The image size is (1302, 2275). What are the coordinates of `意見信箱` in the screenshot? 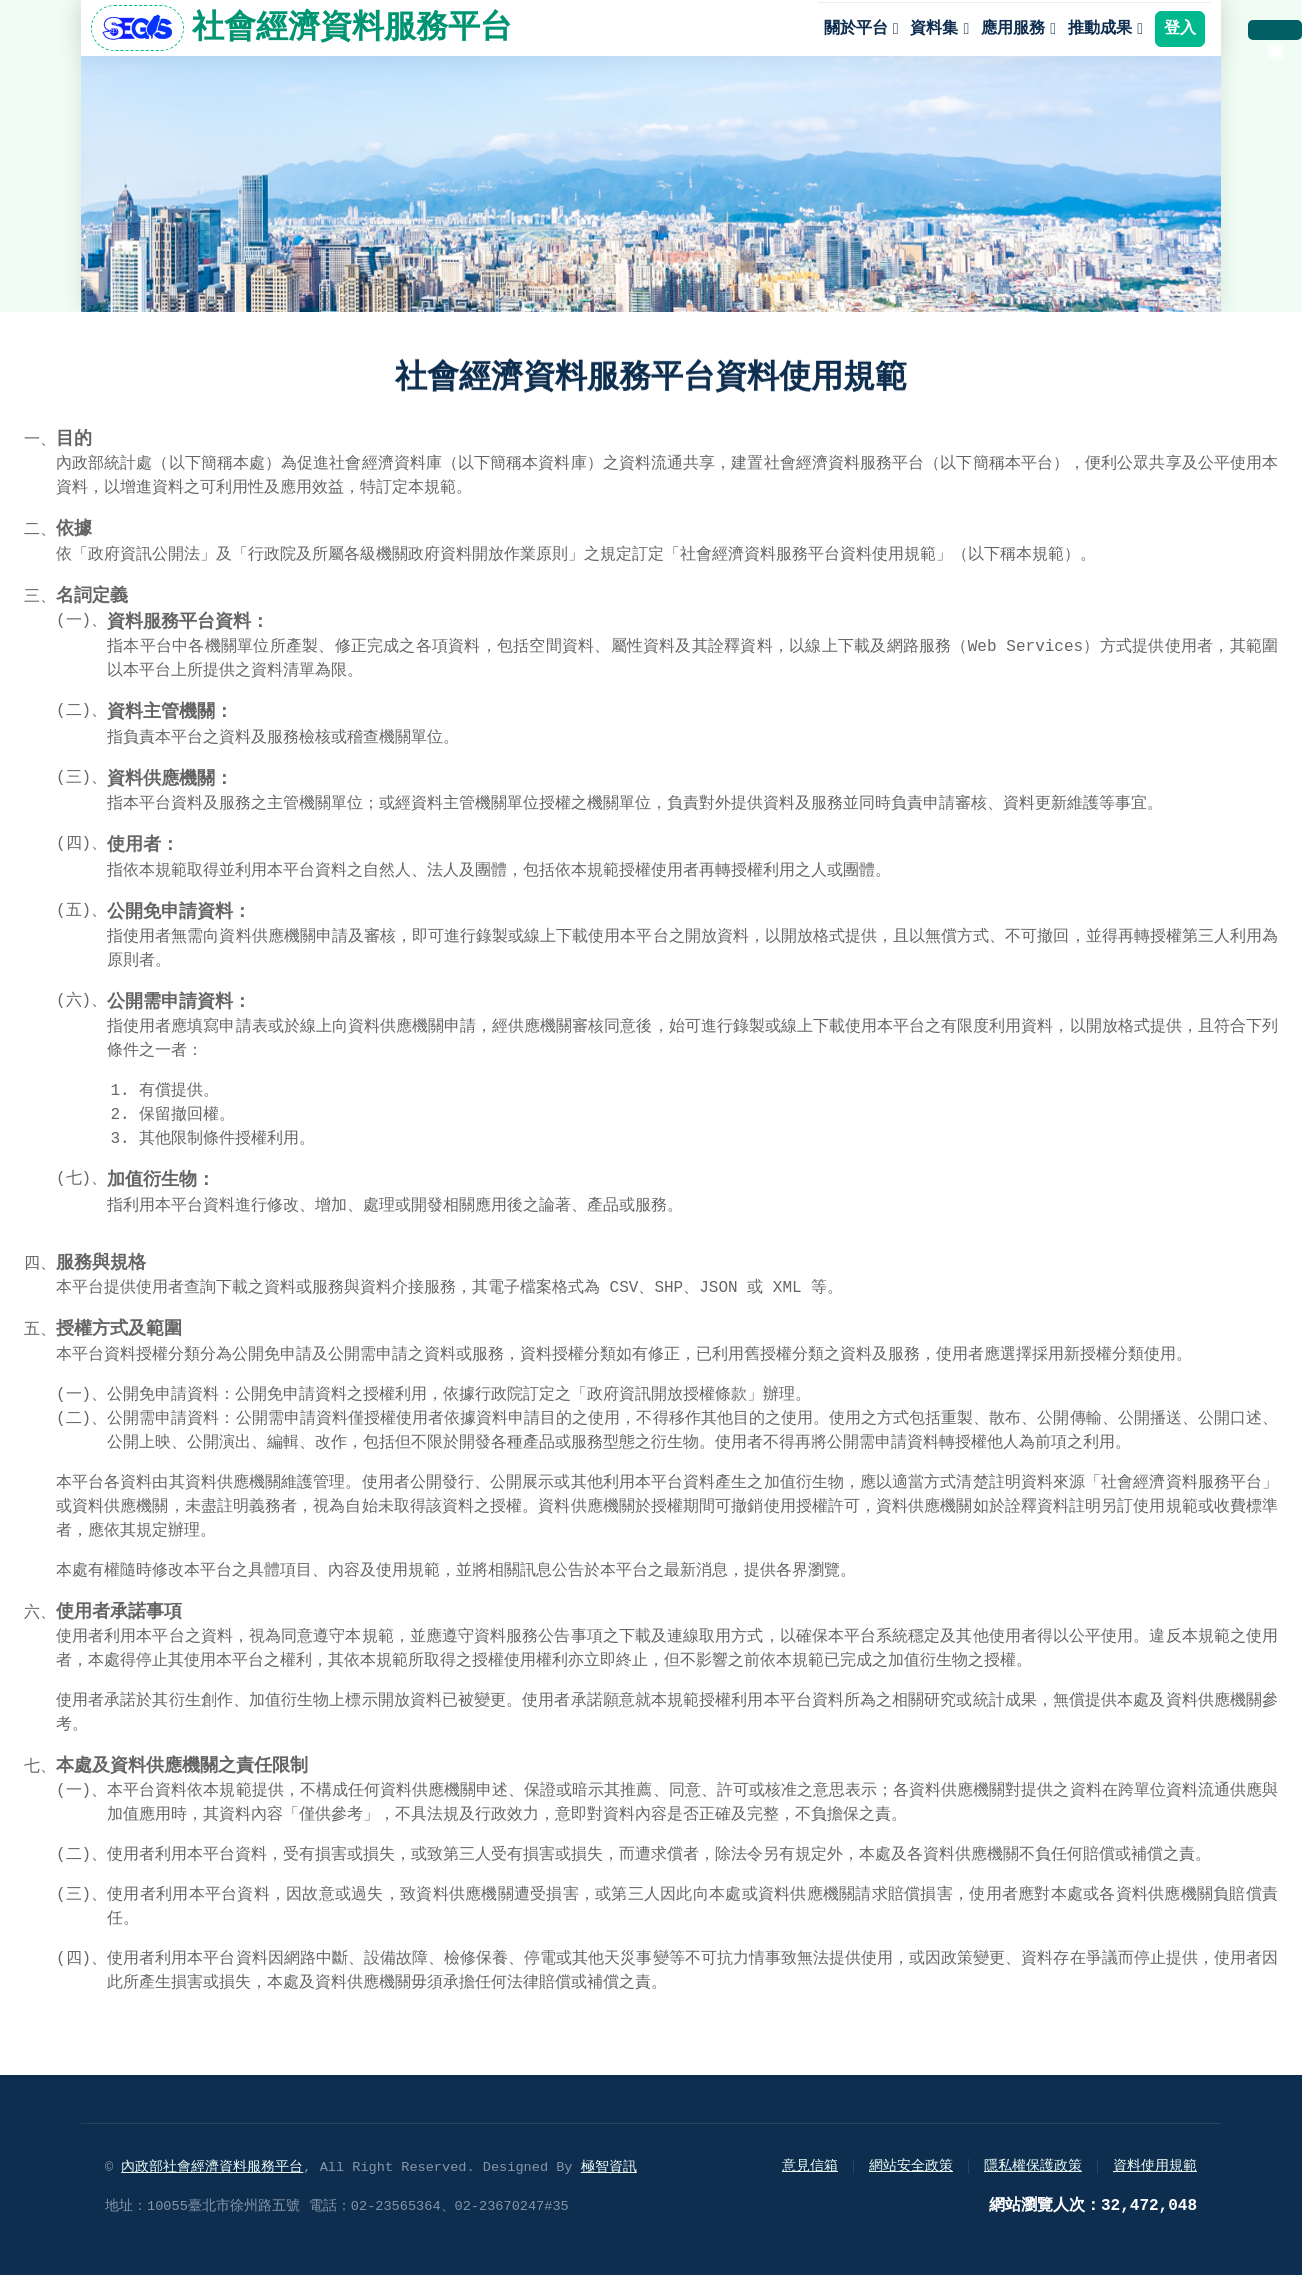 It's located at (810, 2166).